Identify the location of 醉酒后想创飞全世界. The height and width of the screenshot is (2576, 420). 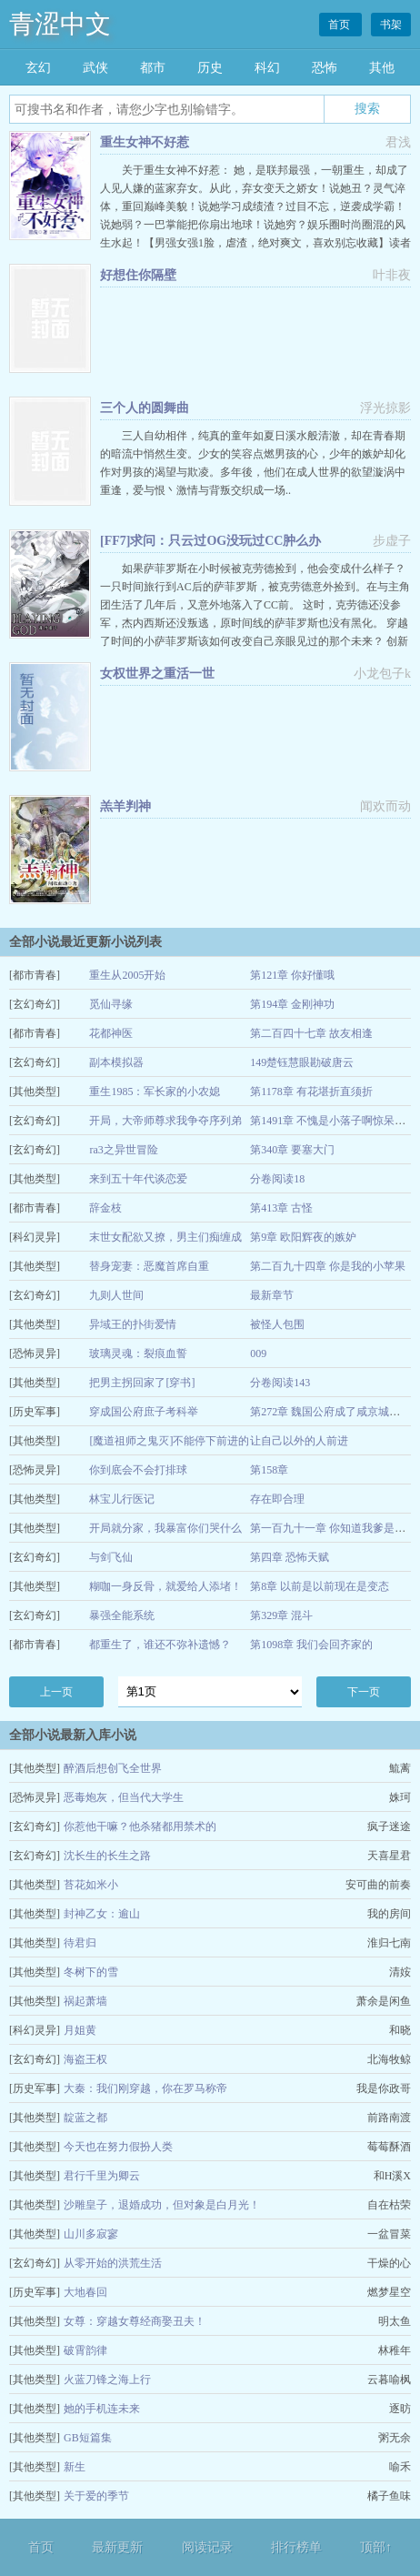
(113, 1768).